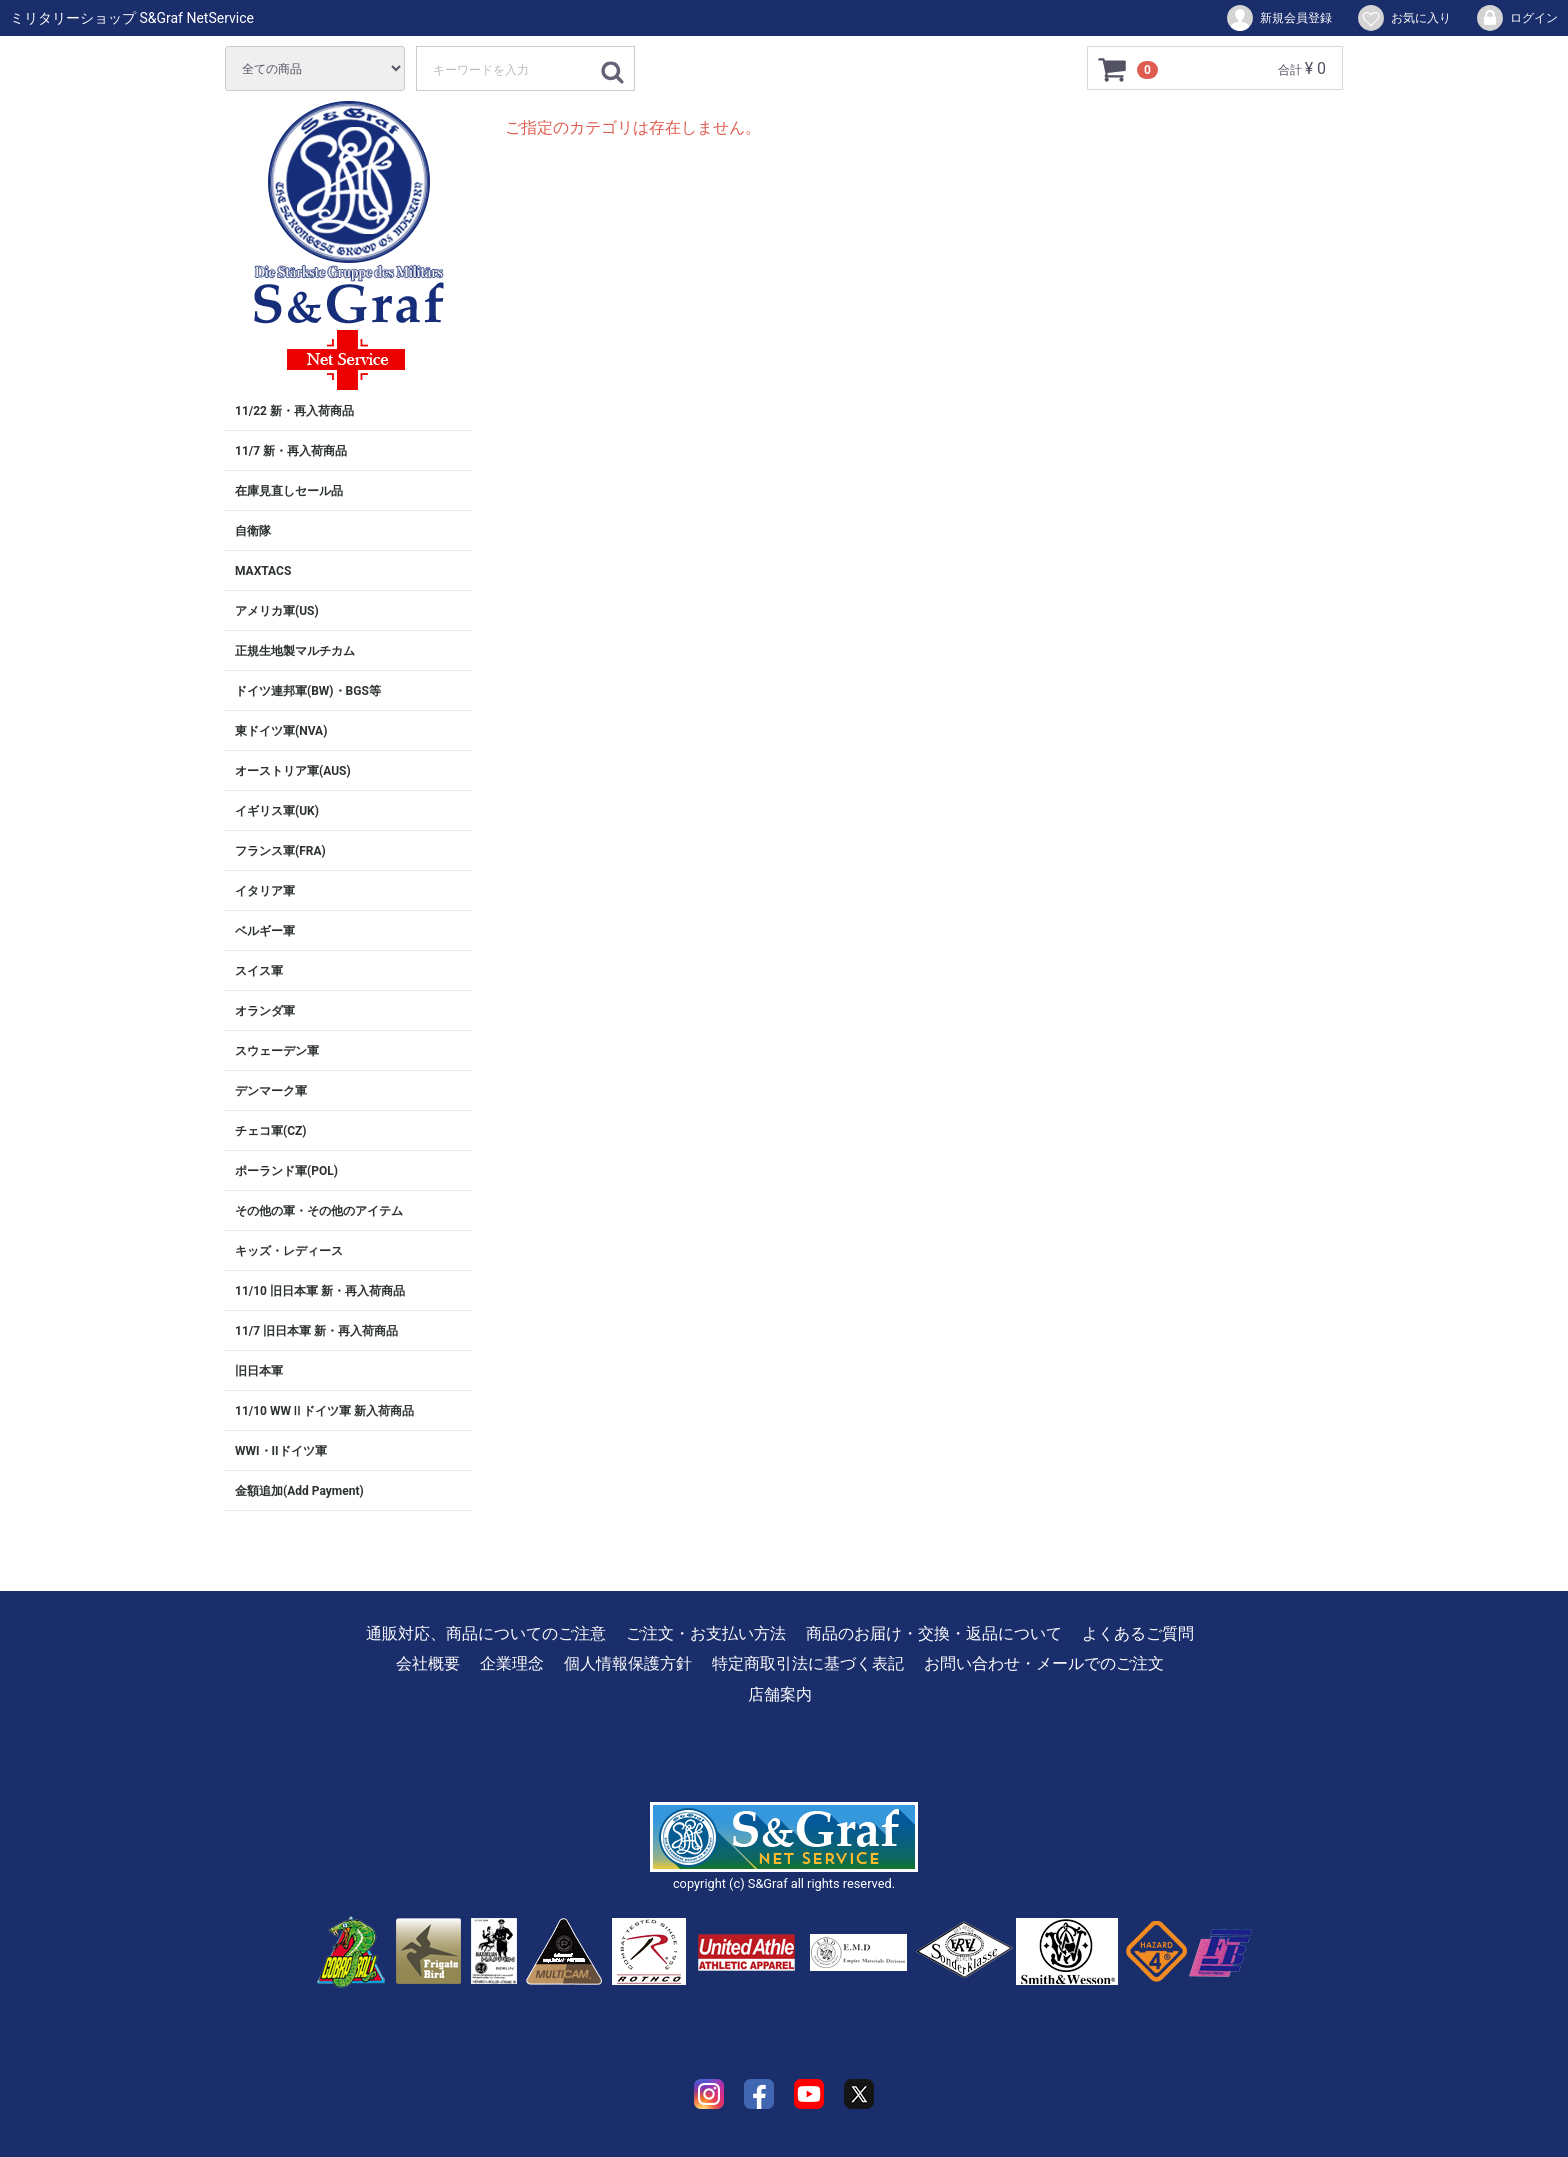 This screenshot has height=2157, width=1568. I want to click on お気に入り, so click(1403, 18).